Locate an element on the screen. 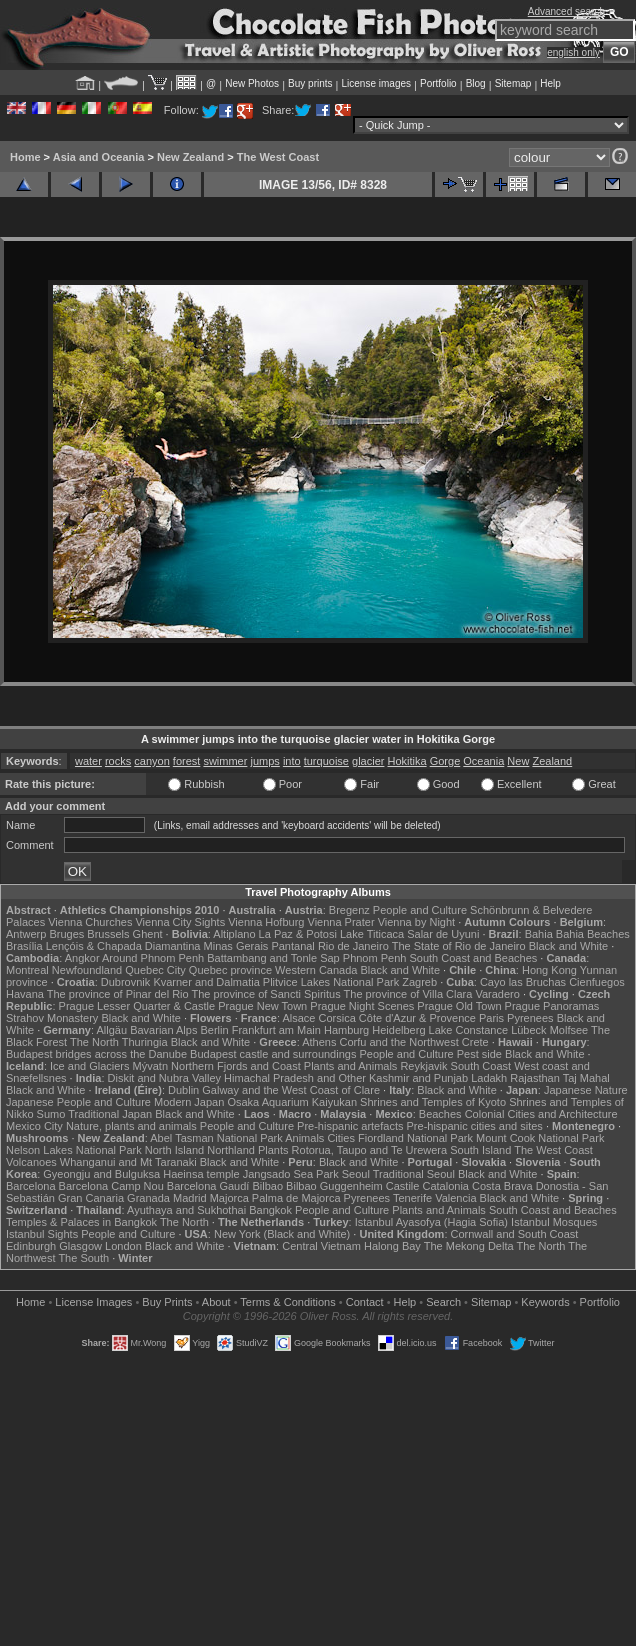 The width and height of the screenshot is (636, 1646). Prague Lesser Quarter & Castle is located at coordinates (137, 1006).